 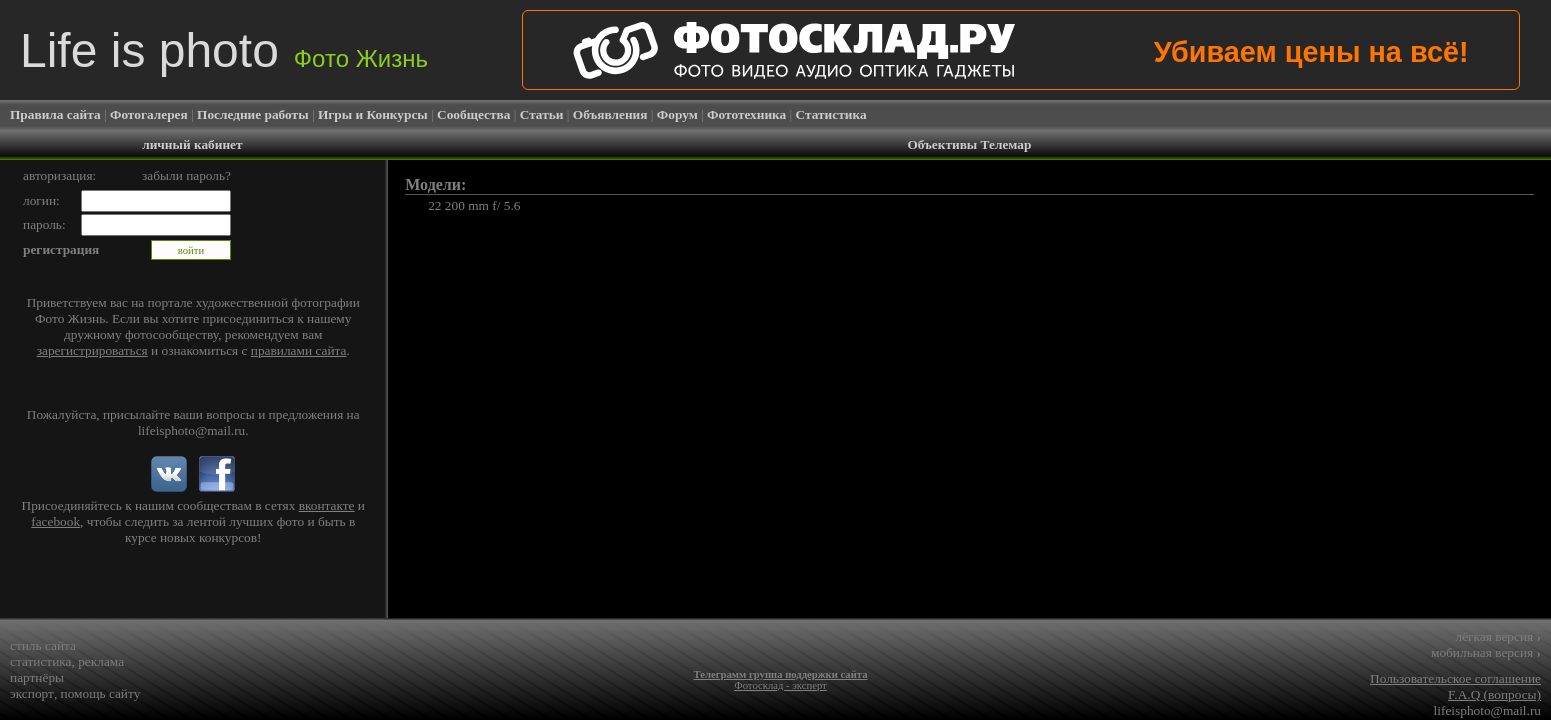 I want to click on вконтакте, so click(x=327, y=505).